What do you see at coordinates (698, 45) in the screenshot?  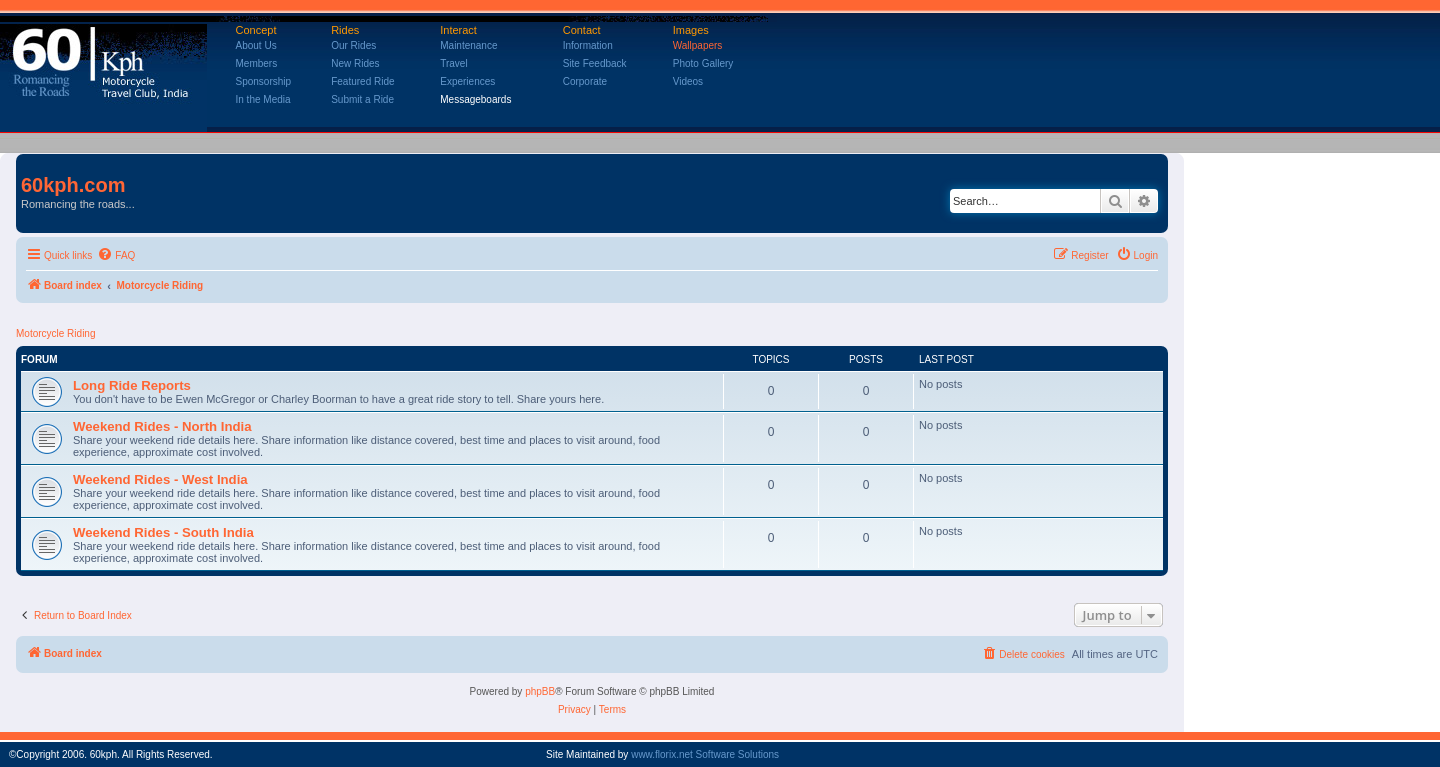 I see `Wallpapers` at bounding box center [698, 45].